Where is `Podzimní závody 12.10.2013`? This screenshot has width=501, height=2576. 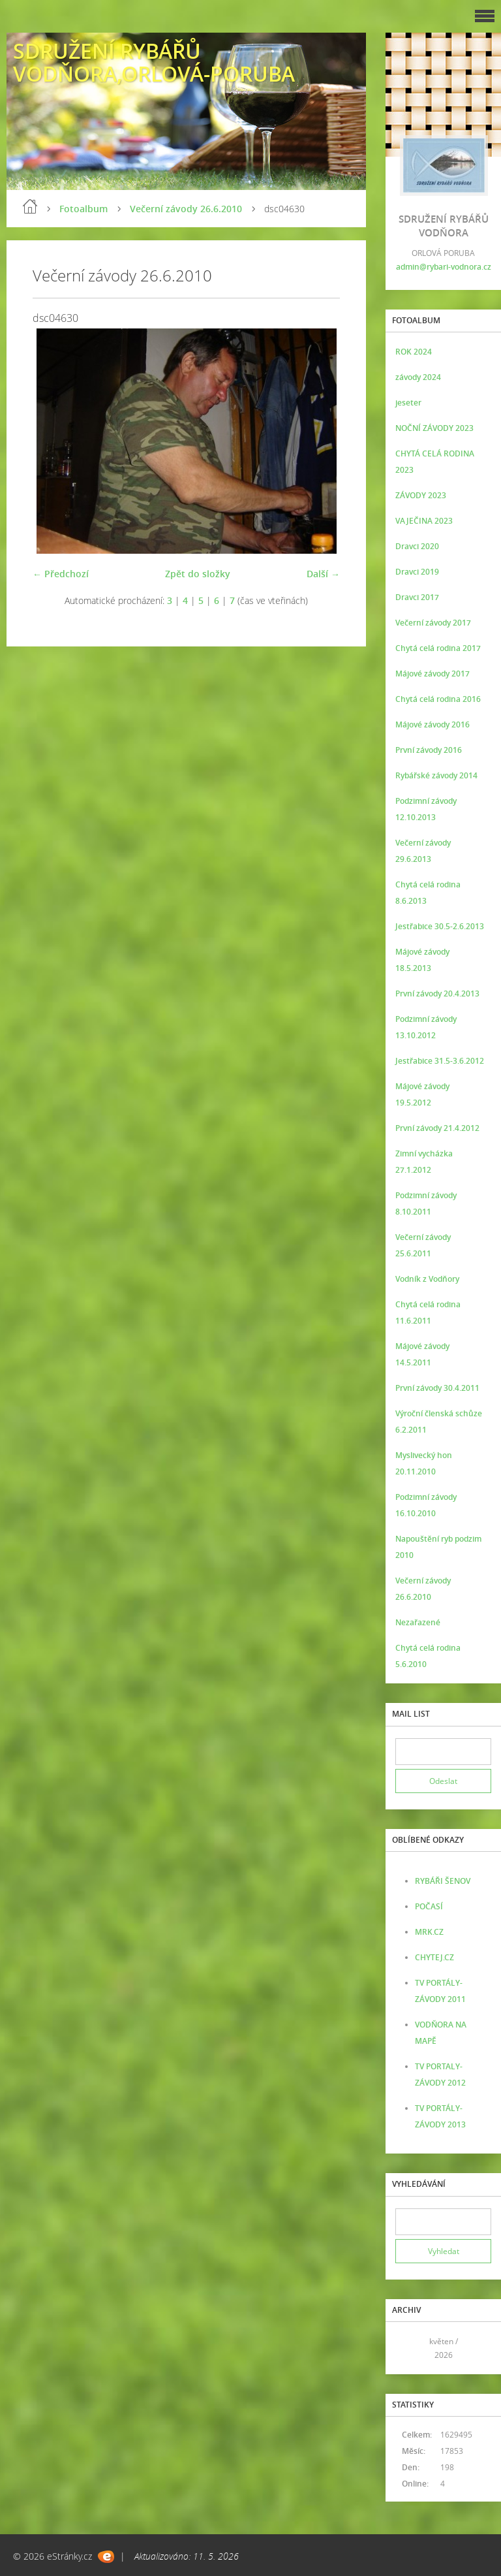 Podzimní závody 12.10.2013 is located at coordinates (426, 809).